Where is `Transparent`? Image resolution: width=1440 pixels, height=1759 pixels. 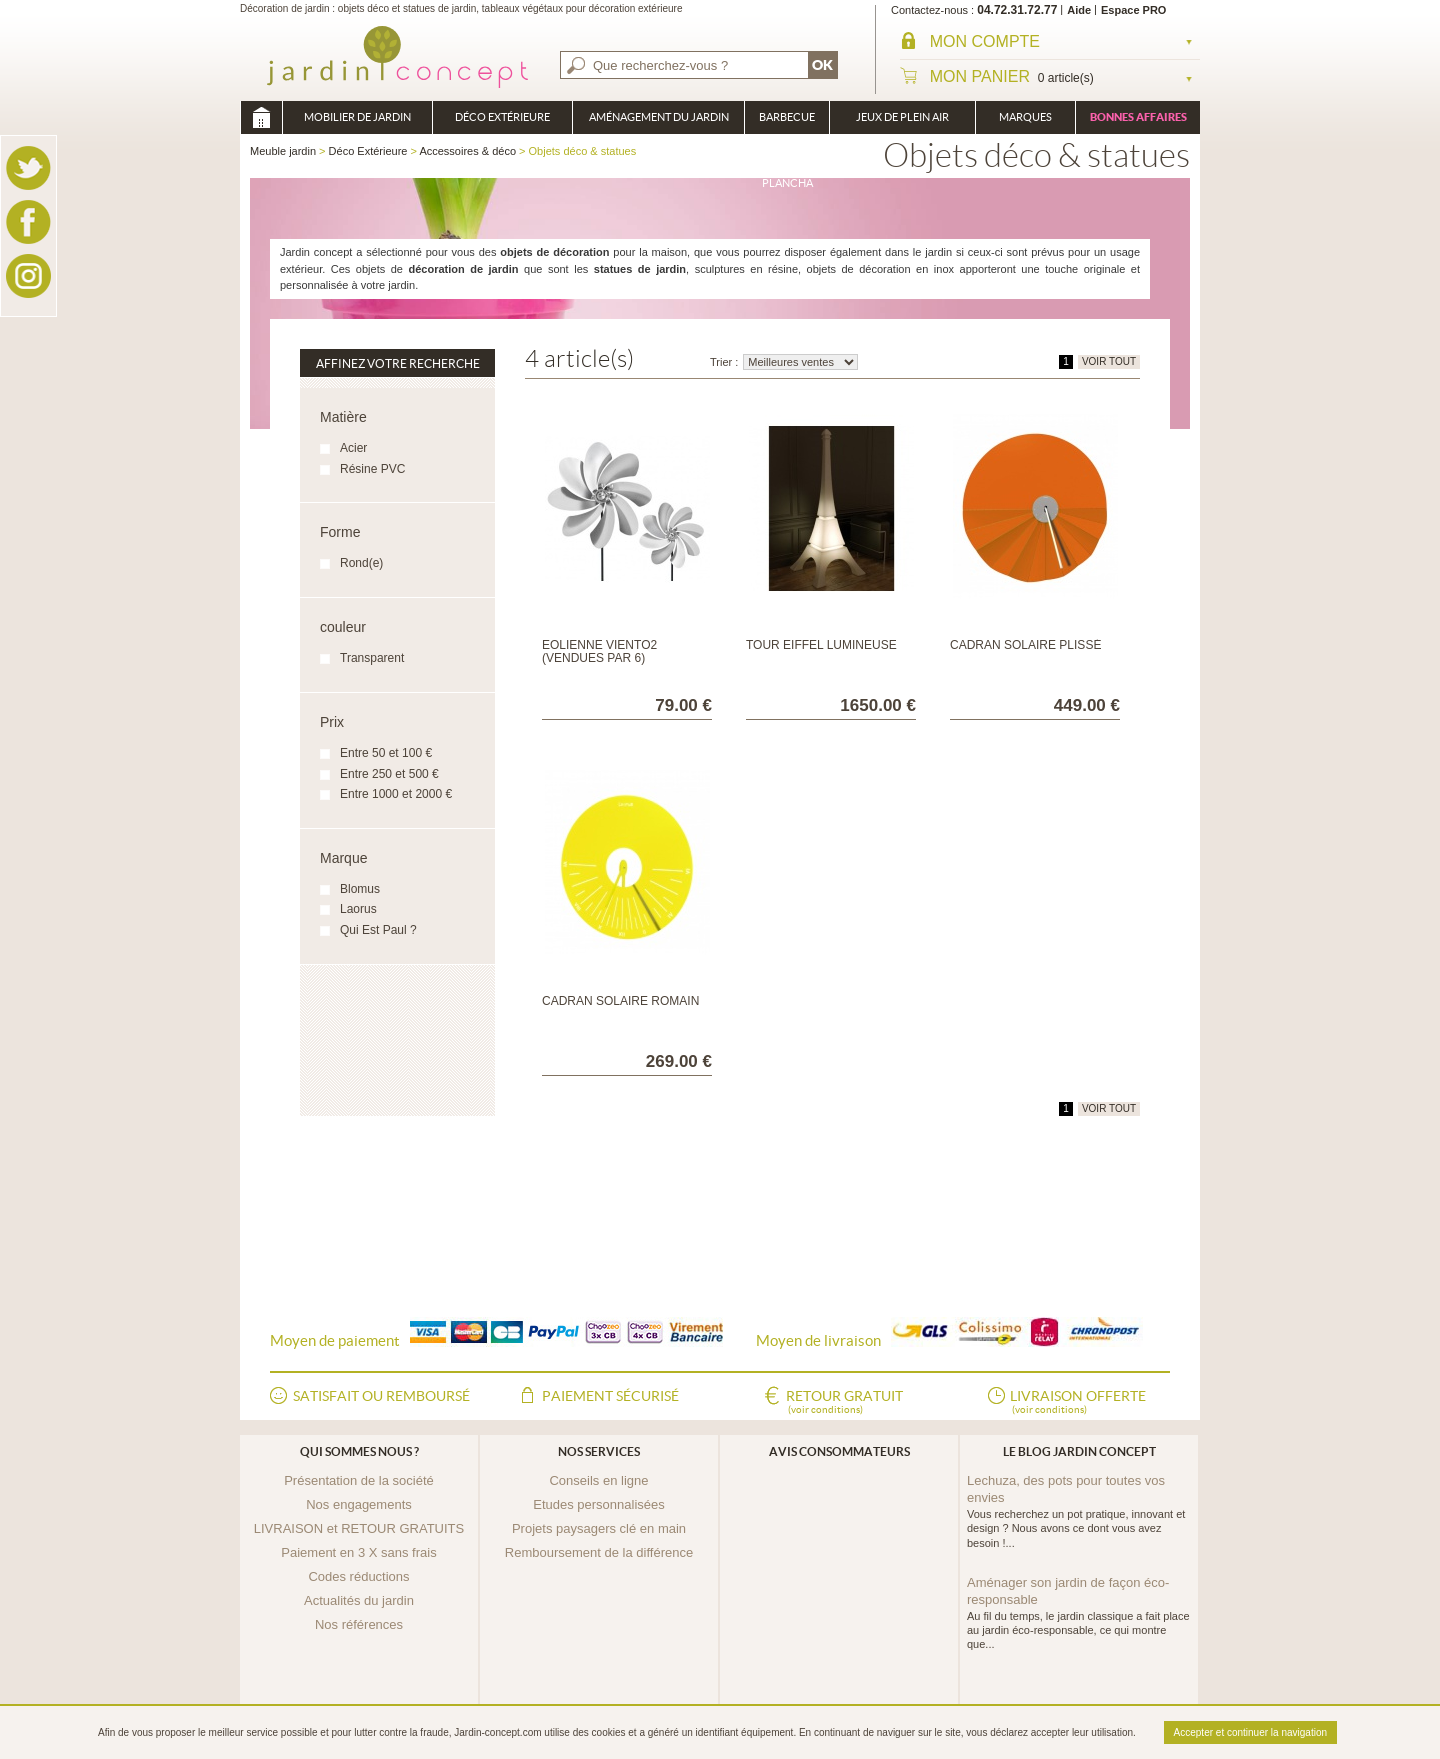 Transparent is located at coordinates (372, 658).